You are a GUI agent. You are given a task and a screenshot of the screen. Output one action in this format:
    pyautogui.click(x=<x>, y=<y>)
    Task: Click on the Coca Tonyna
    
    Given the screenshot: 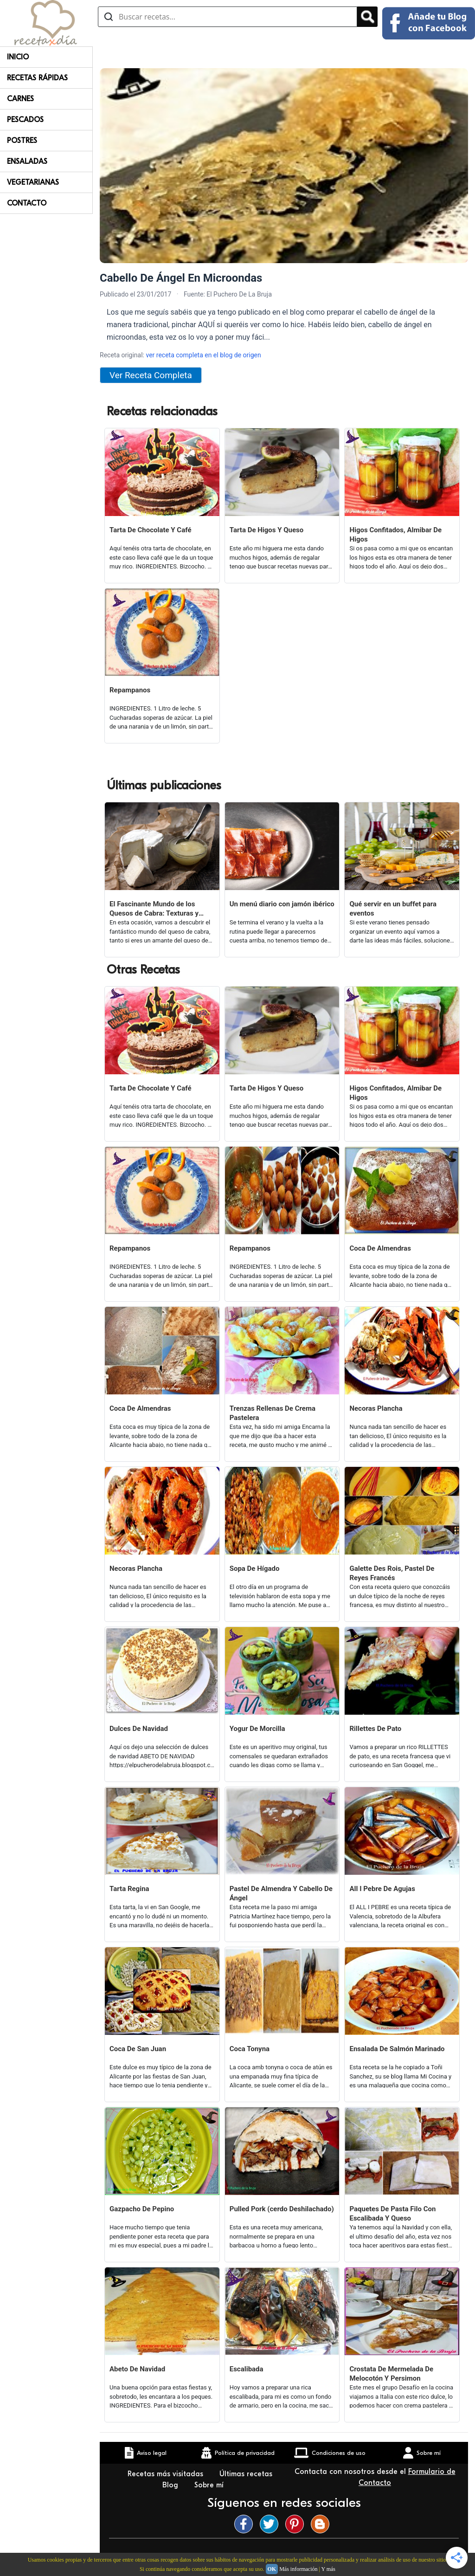 What is the action you would take?
    pyautogui.click(x=250, y=2049)
    